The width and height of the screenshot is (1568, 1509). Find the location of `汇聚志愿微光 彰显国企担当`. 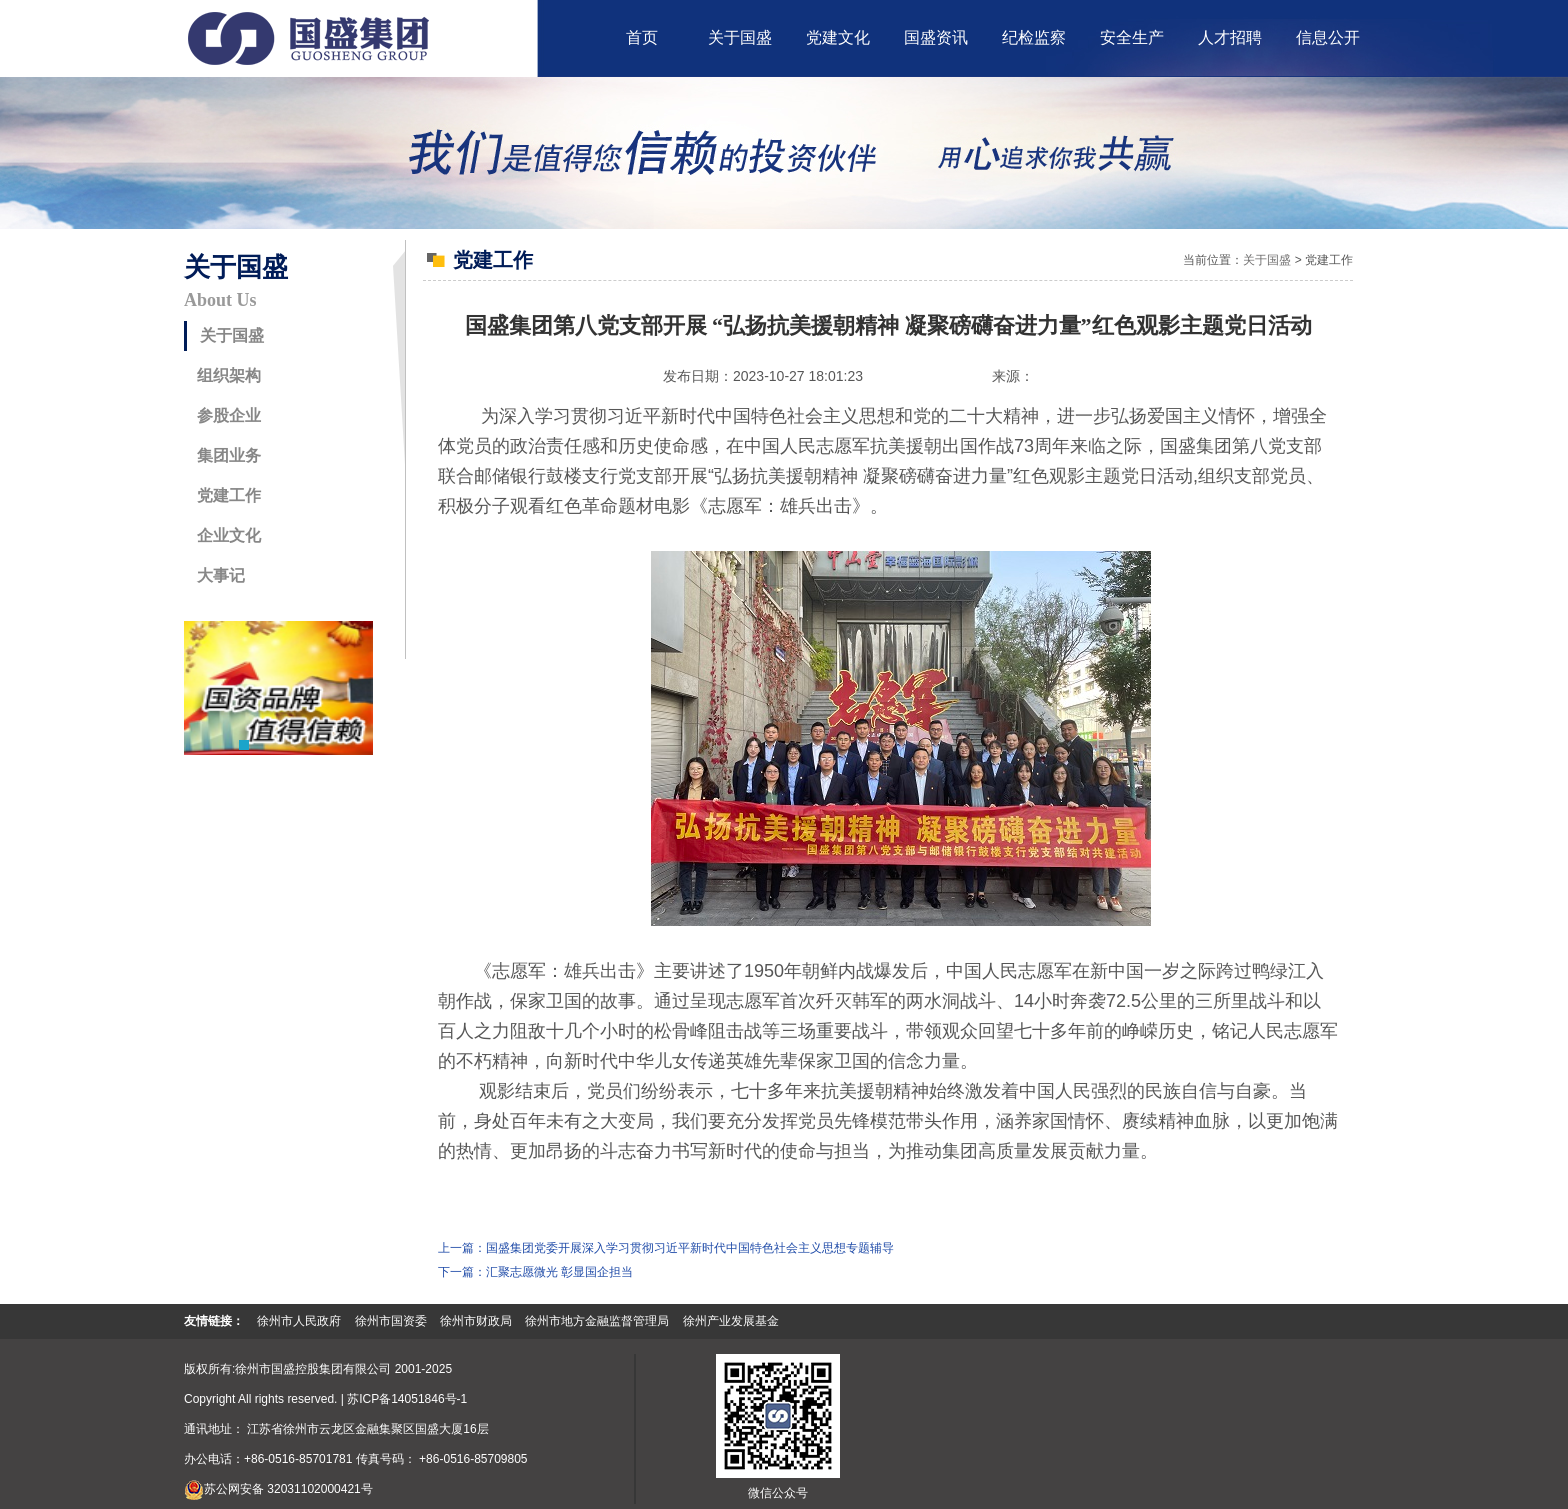

汇聚志愿微光 彰显国企担当 is located at coordinates (559, 1272).